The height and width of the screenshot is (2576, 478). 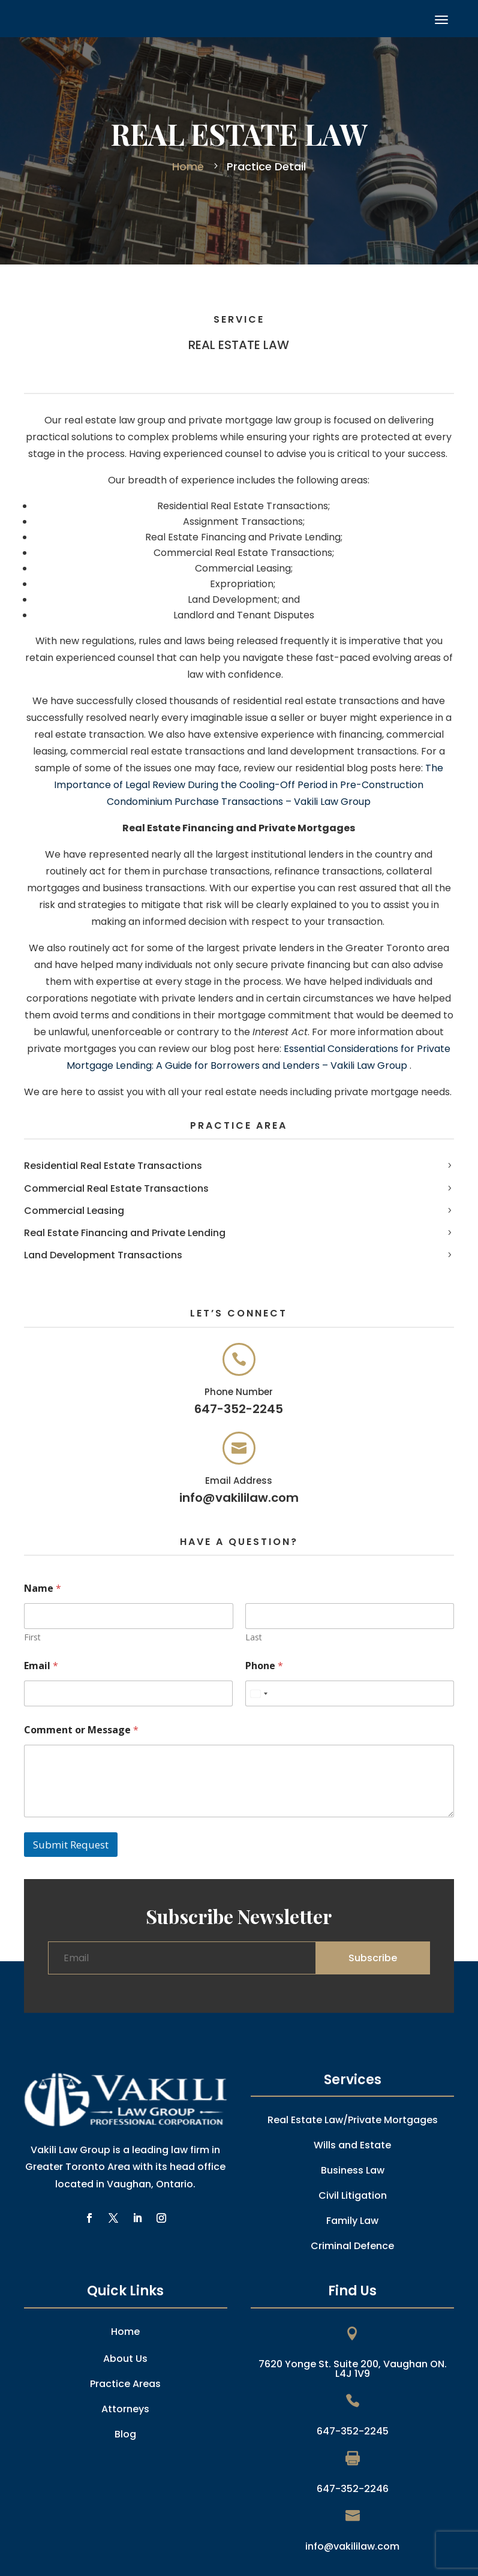 What do you see at coordinates (74, 1211) in the screenshot?
I see `Commercial Leasing` at bounding box center [74, 1211].